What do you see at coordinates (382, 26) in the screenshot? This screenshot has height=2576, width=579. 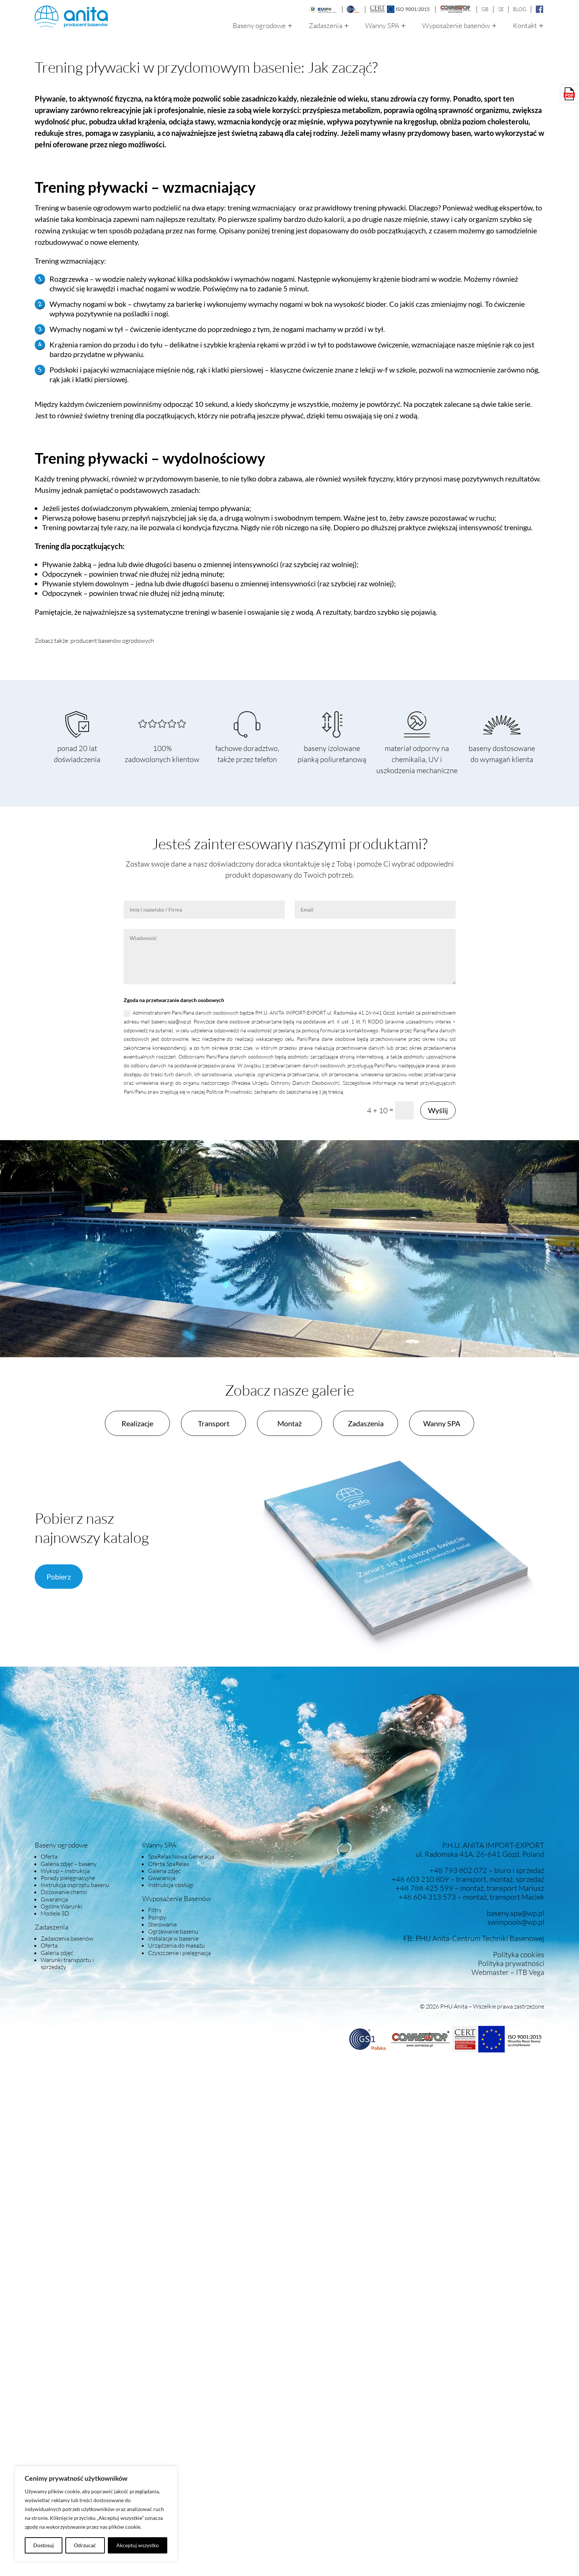 I see `Wanny SPA` at bounding box center [382, 26].